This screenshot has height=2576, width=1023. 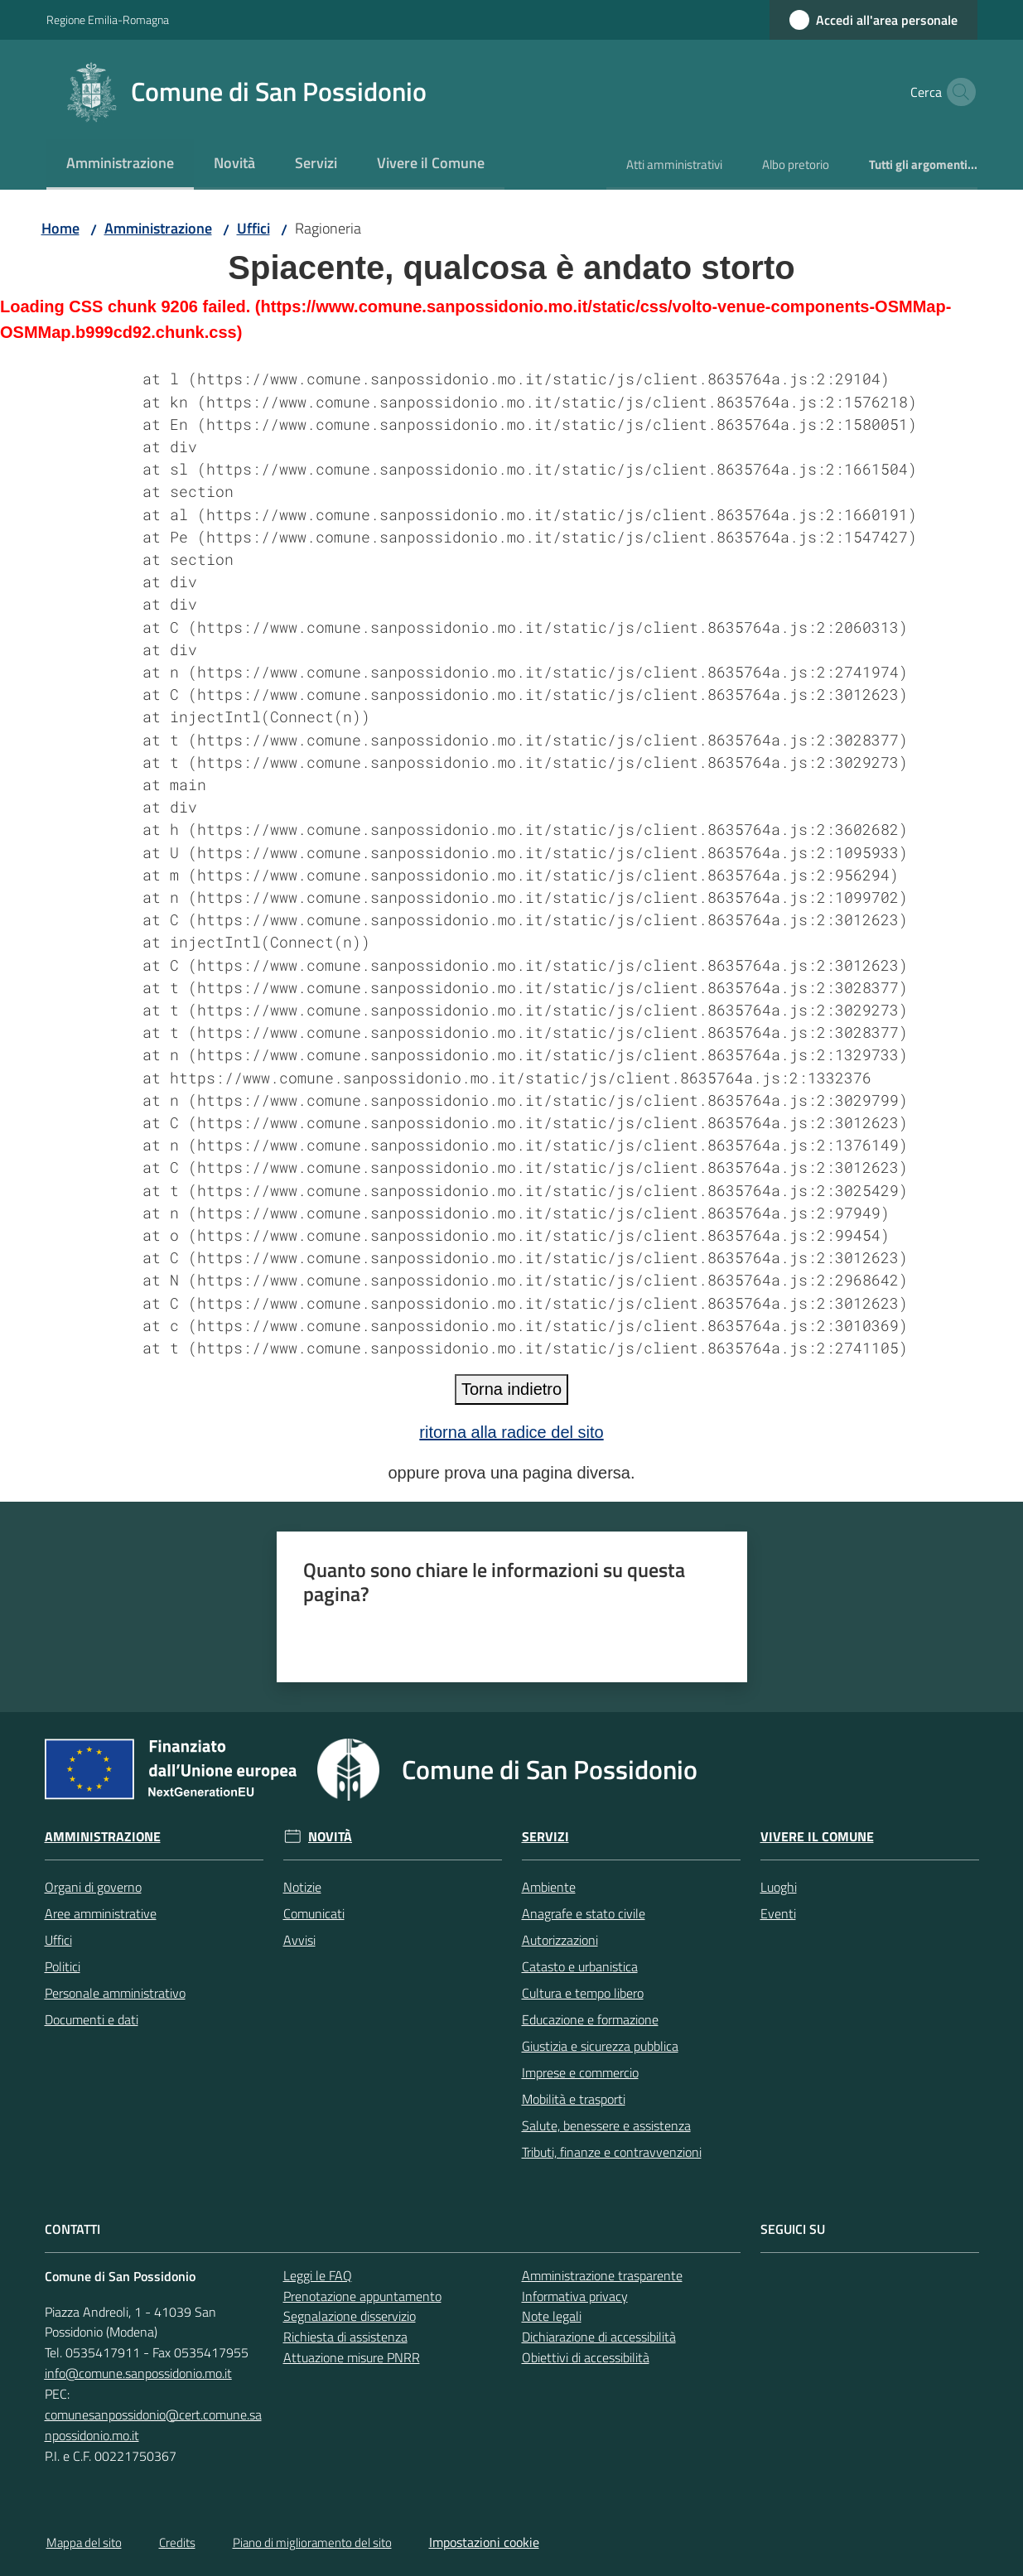 What do you see at coordinates (317, 2275) in the screenshot?
I see `Leggi le FAQ` at bounding box center [317, 2275].